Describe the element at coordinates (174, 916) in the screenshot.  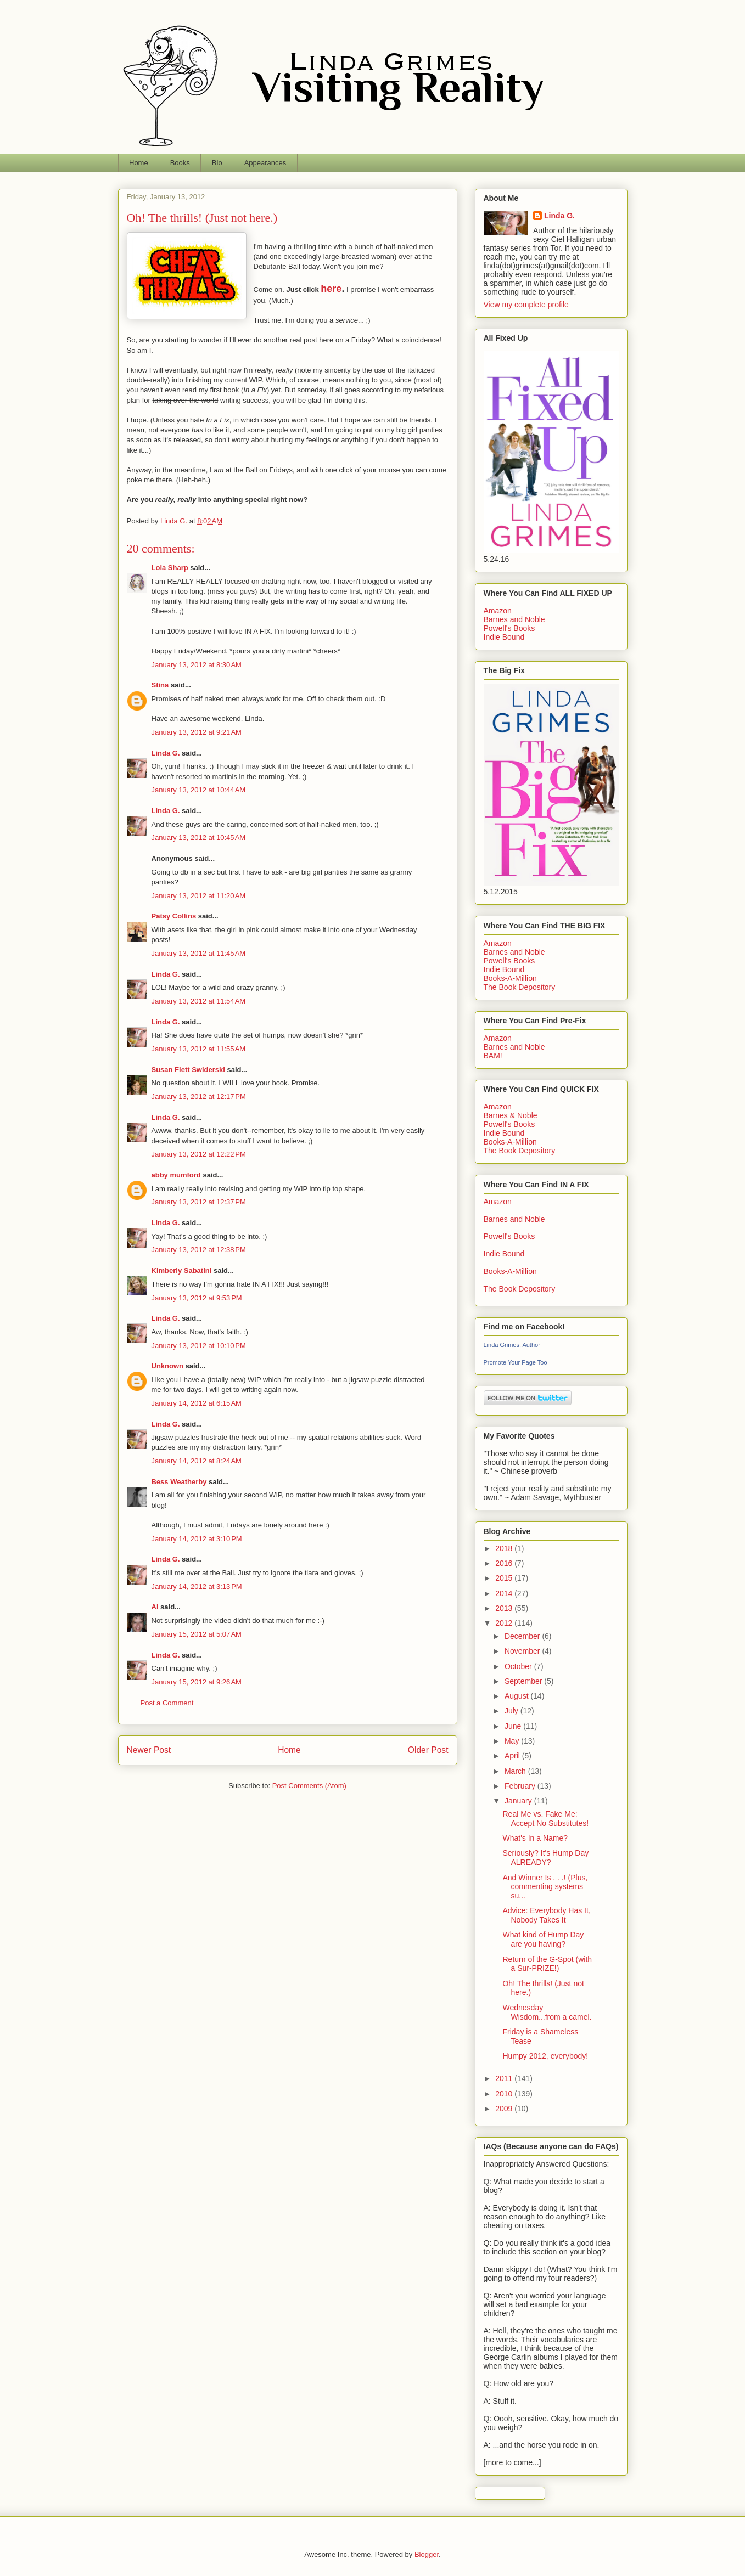
I see `Patsy Collins` at that location.